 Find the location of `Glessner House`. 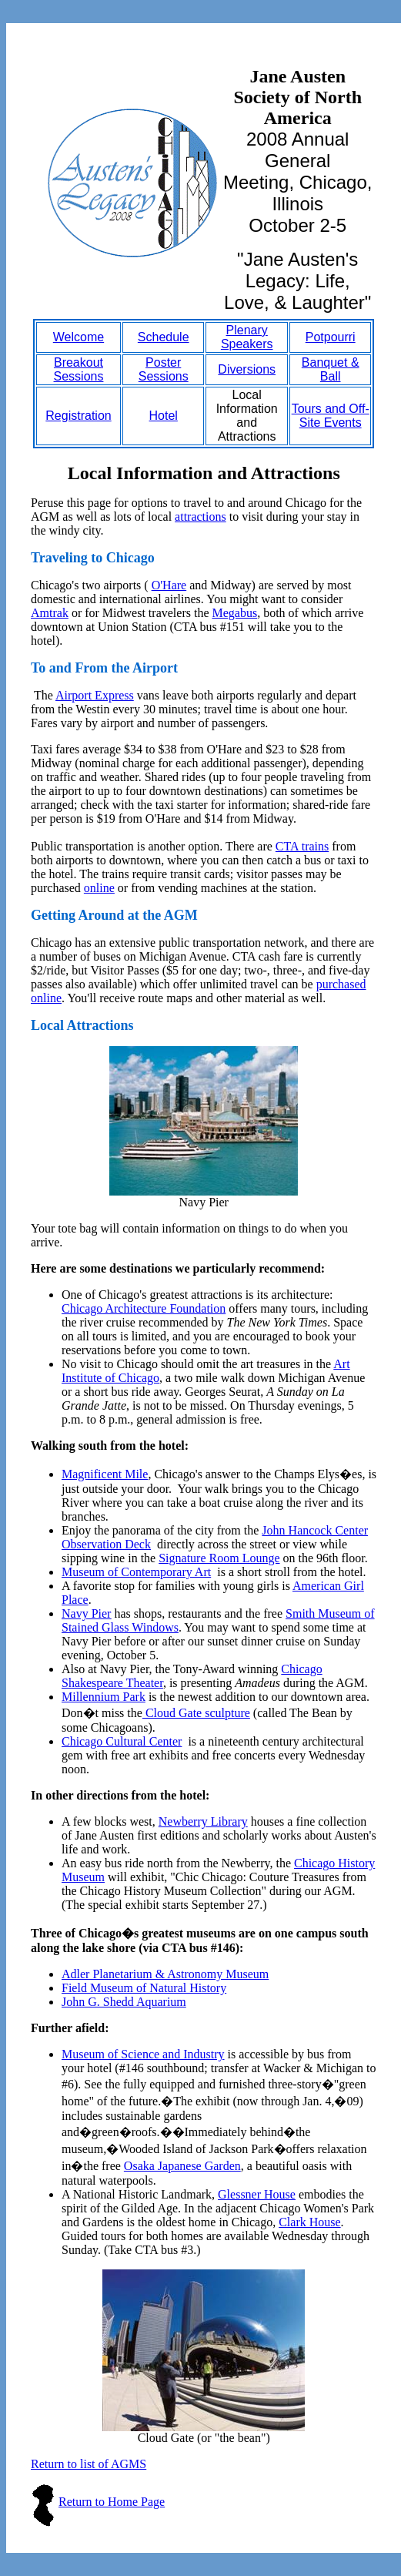

Glessner House is located at coordinates (257, 2194).